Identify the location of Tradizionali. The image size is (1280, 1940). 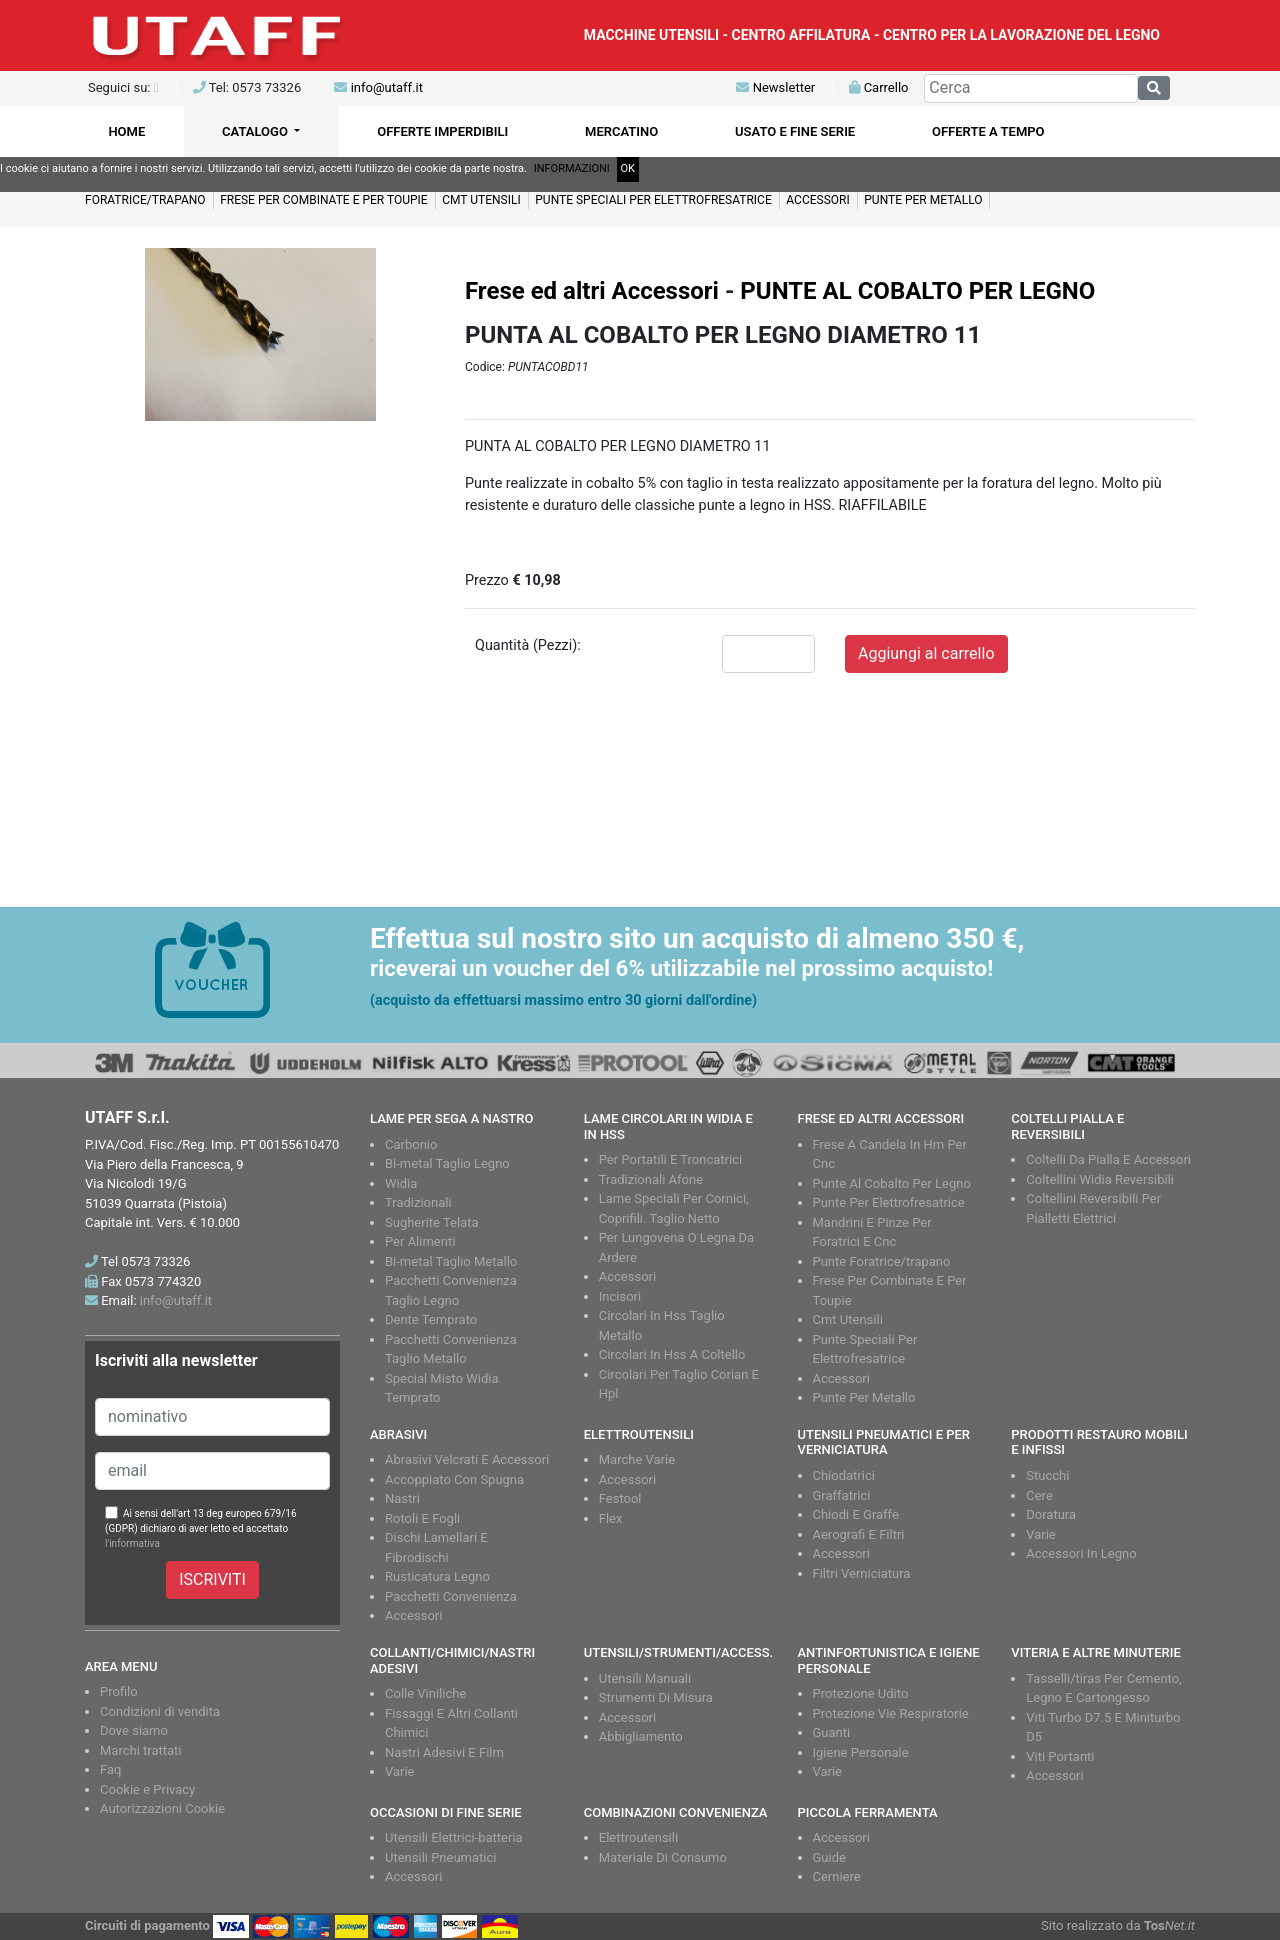
(418, 1202).